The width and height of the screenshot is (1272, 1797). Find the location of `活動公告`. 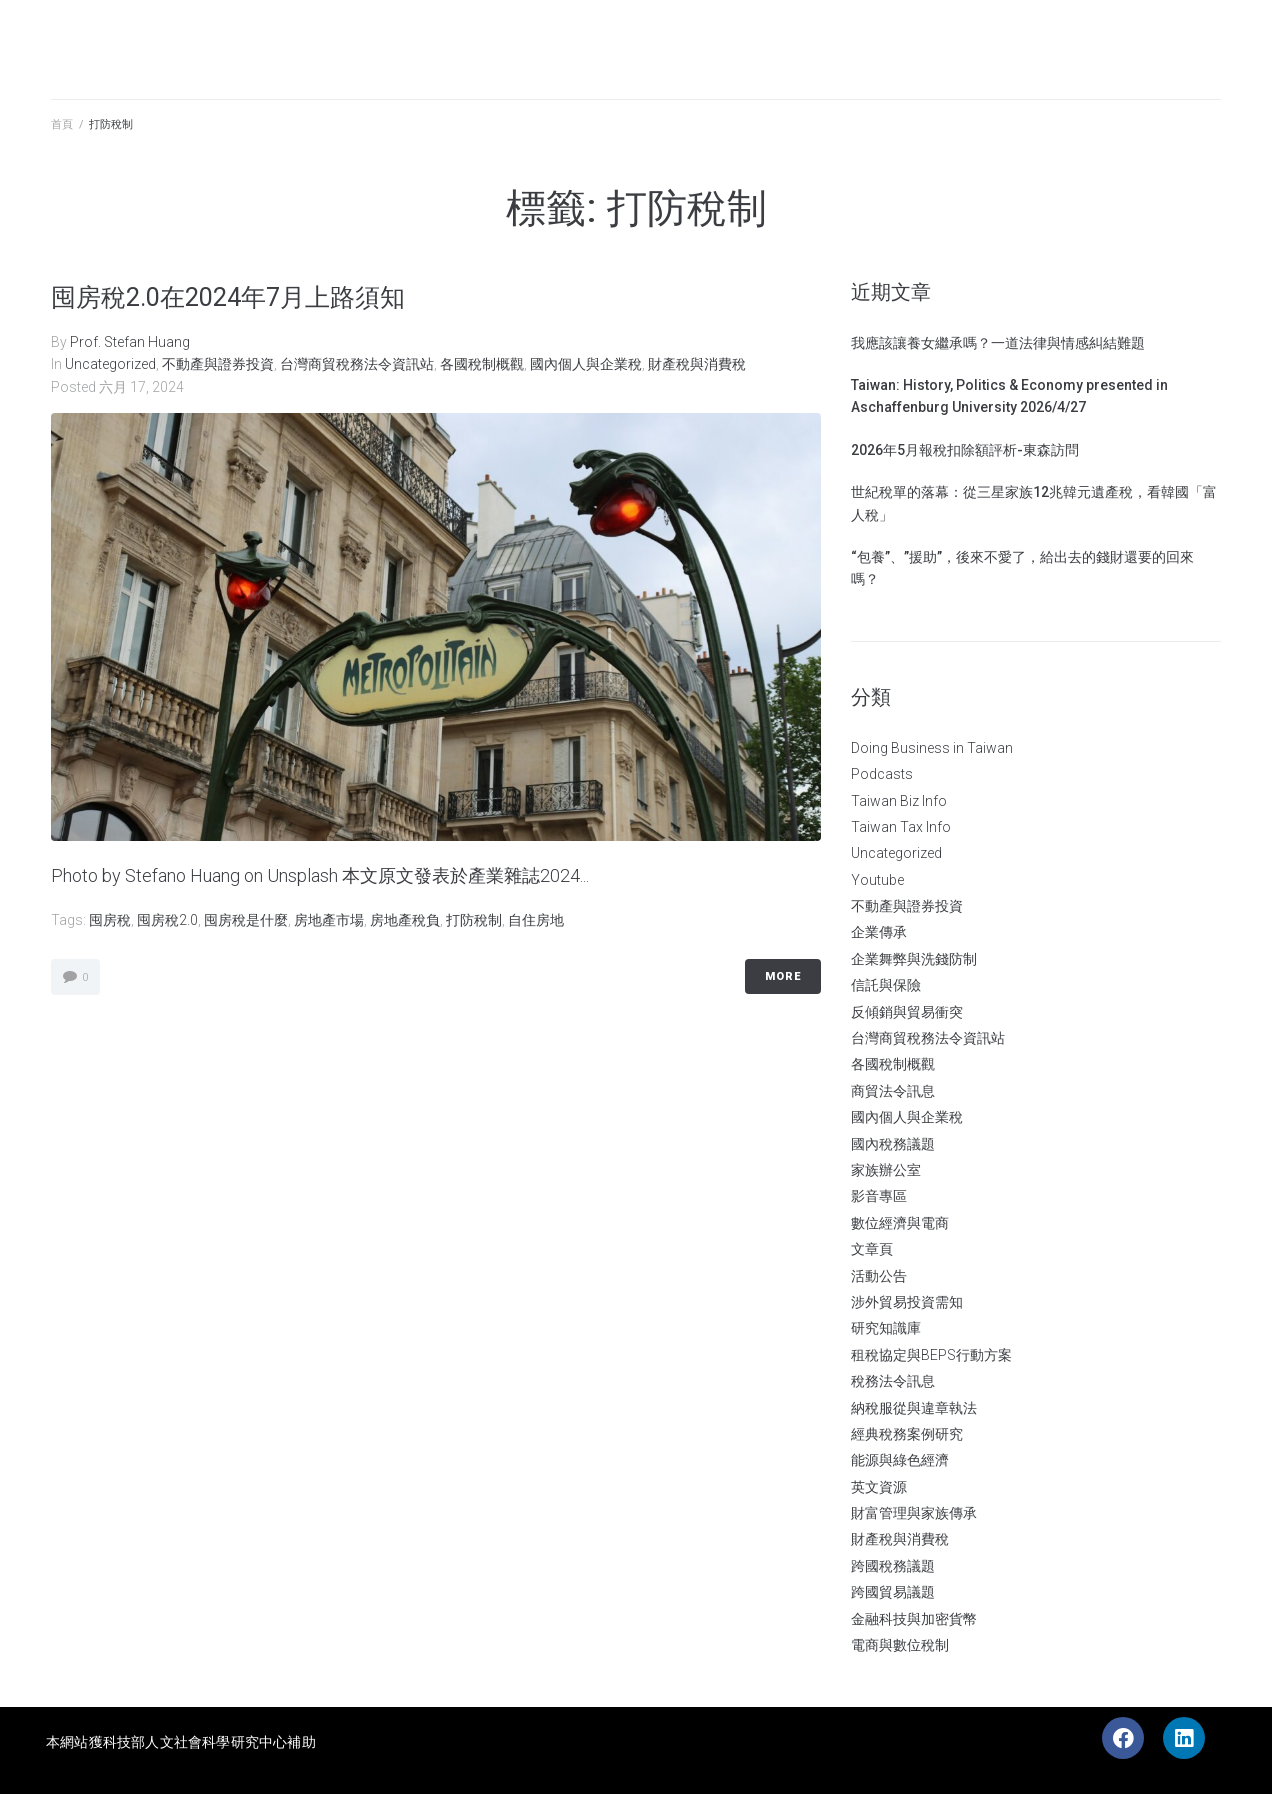

活動公告 is located at coordinates (879, 1278).